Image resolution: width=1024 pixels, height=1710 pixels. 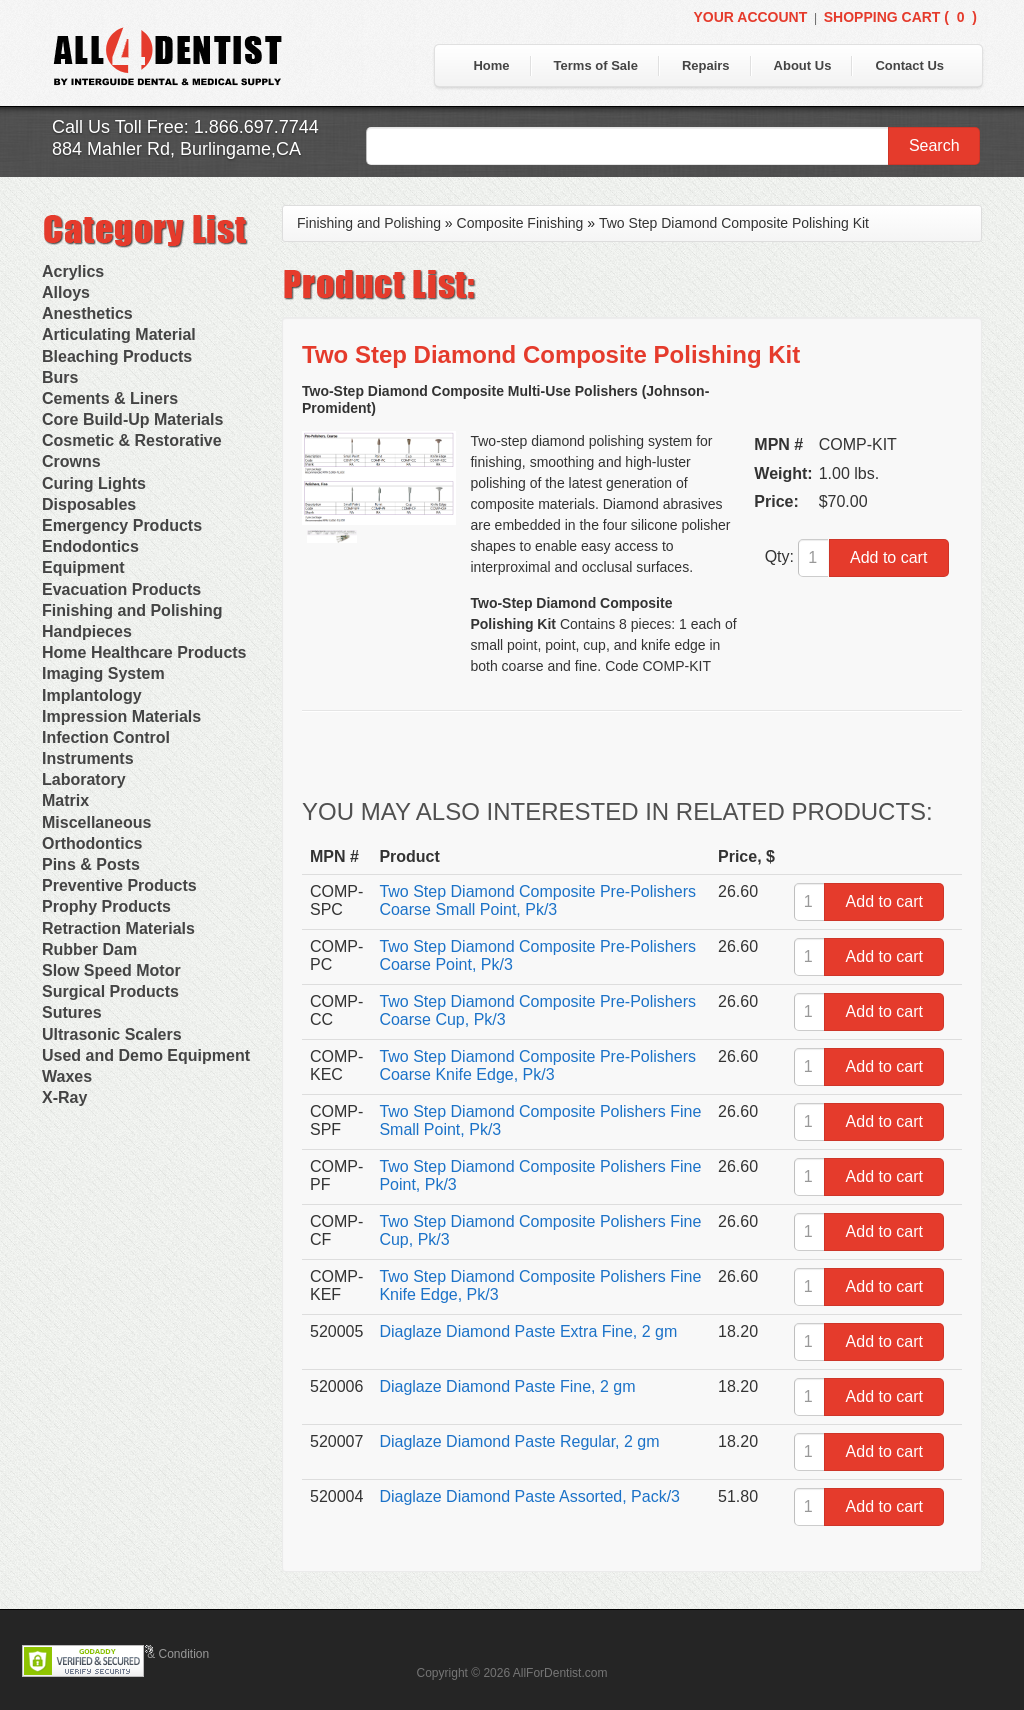 What do you see at coordinates (94, 483) in the screenshot?
I see `Curing Lights` at bounding box center [94, 483].